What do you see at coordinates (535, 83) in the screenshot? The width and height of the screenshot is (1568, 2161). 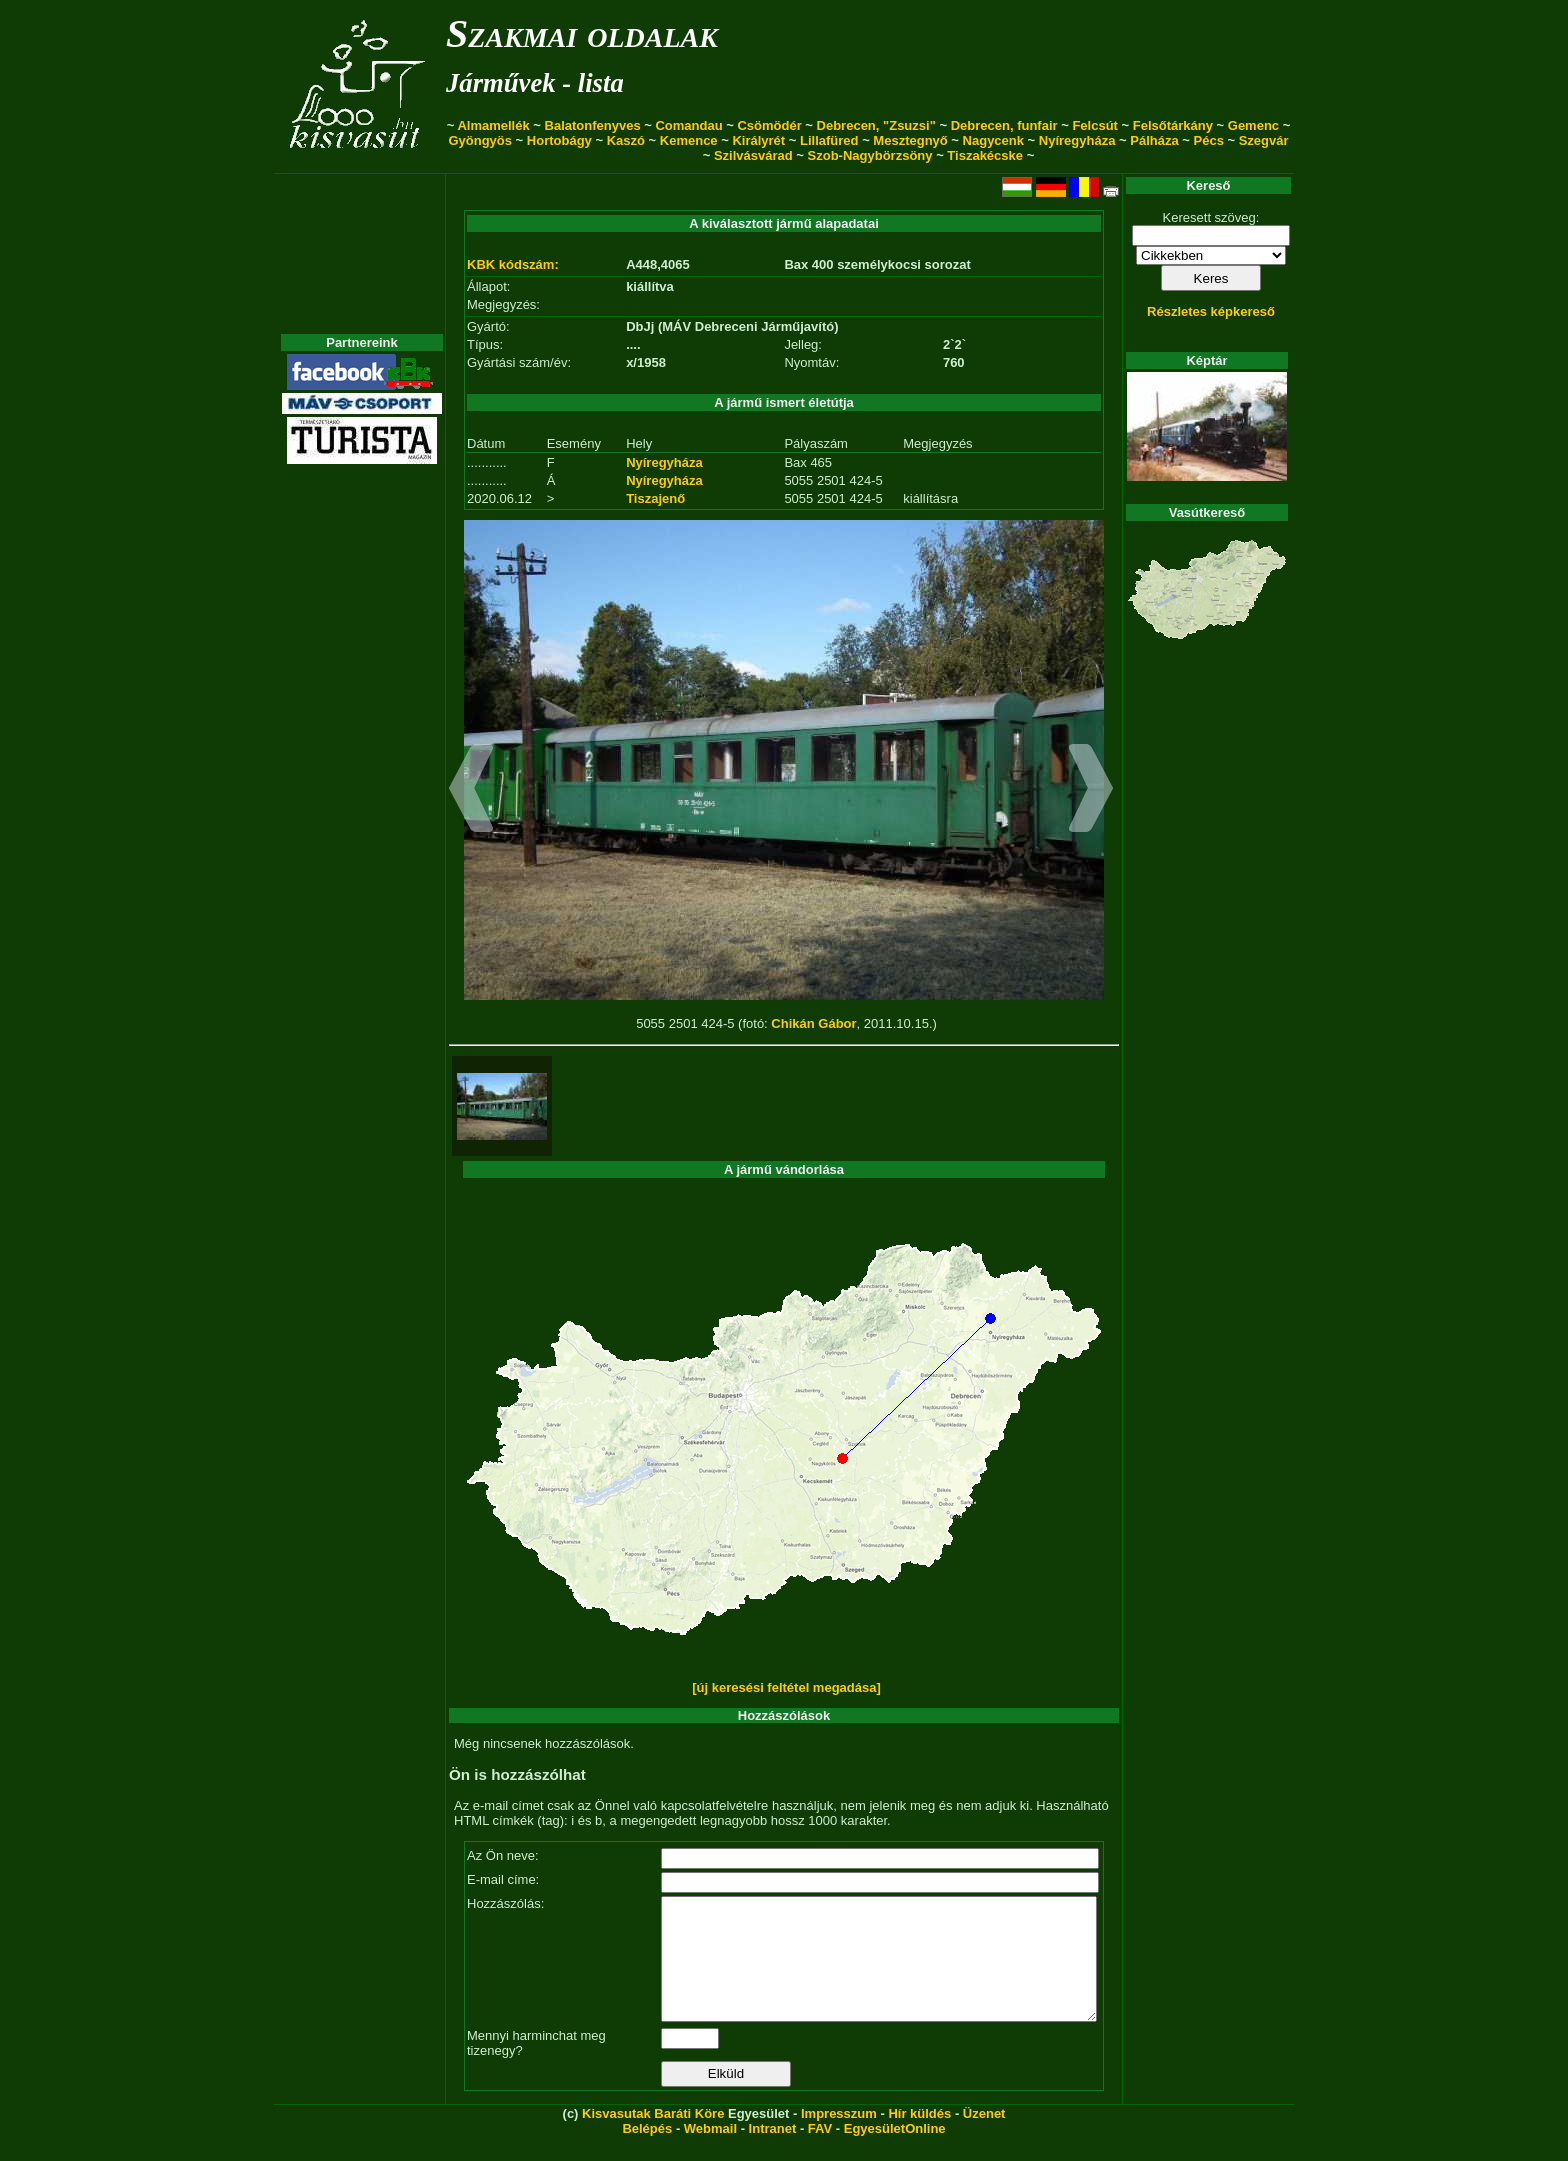 I see `Járművek - lista` at bounding box center [535, 83].